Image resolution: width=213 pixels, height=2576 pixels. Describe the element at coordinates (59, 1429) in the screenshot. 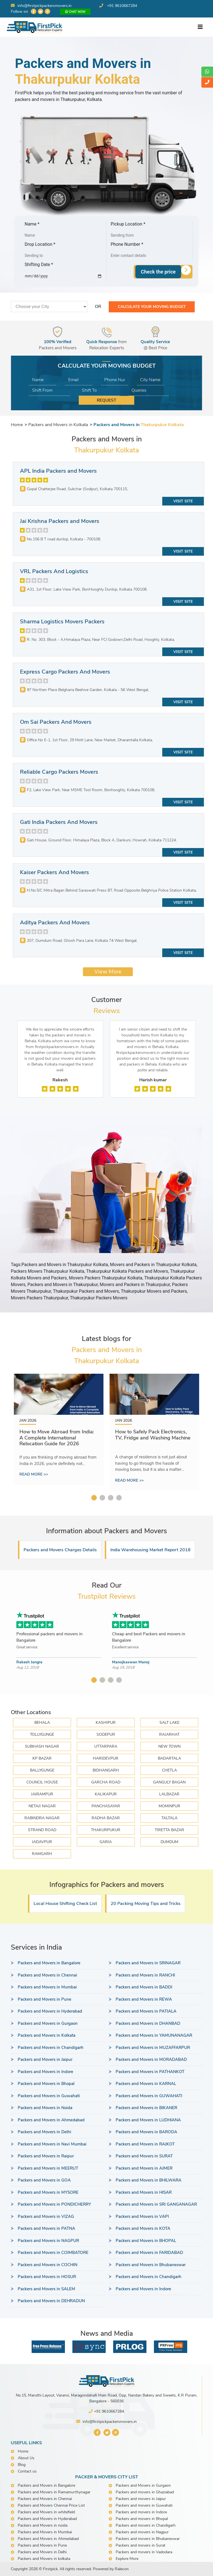

I see `[tabpanel]` at that location.